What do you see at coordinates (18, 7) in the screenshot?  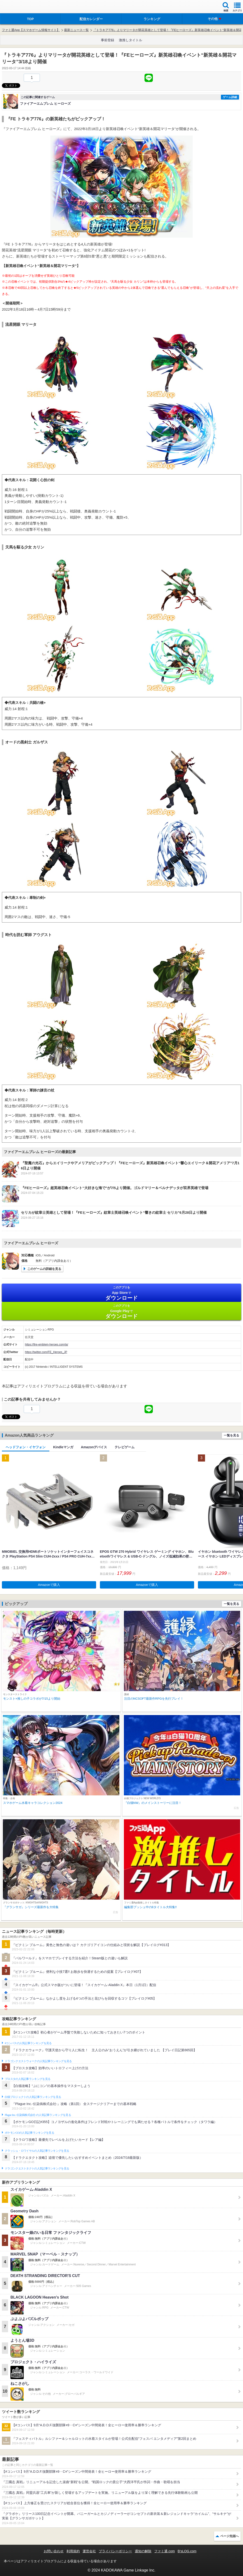 I see `ファミ通 App` at bounding box center [18, 7].